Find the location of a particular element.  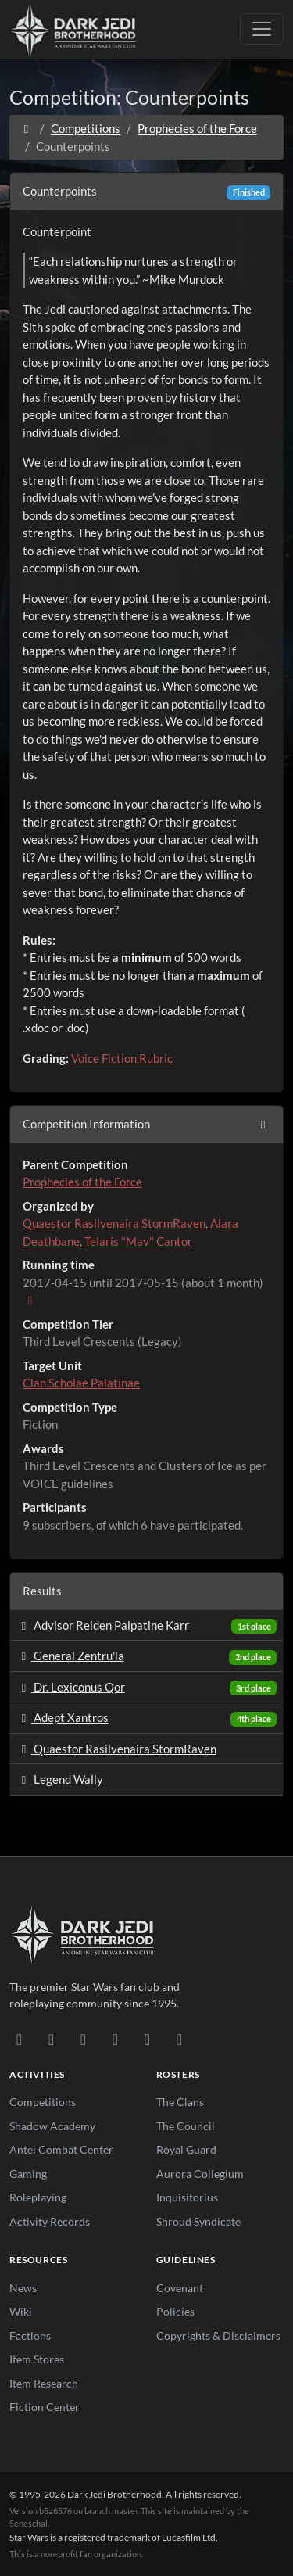

Factions is located at coordinates (30, 2335).